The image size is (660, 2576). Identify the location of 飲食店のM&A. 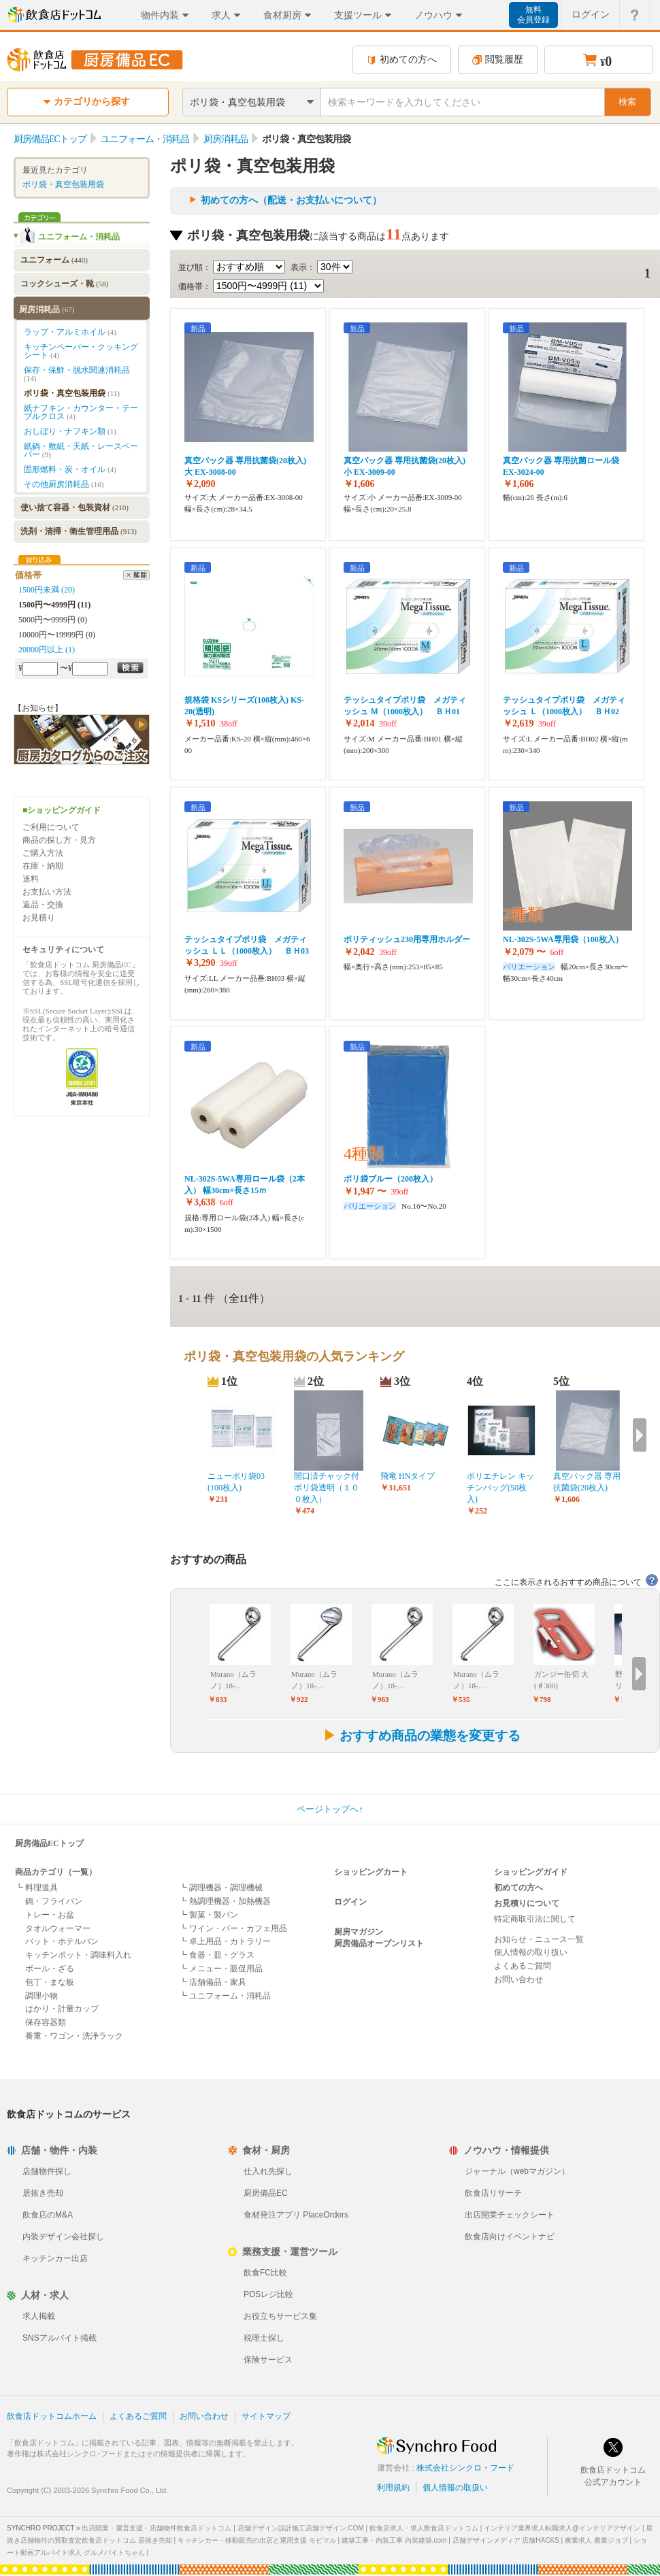
(47, 2215).